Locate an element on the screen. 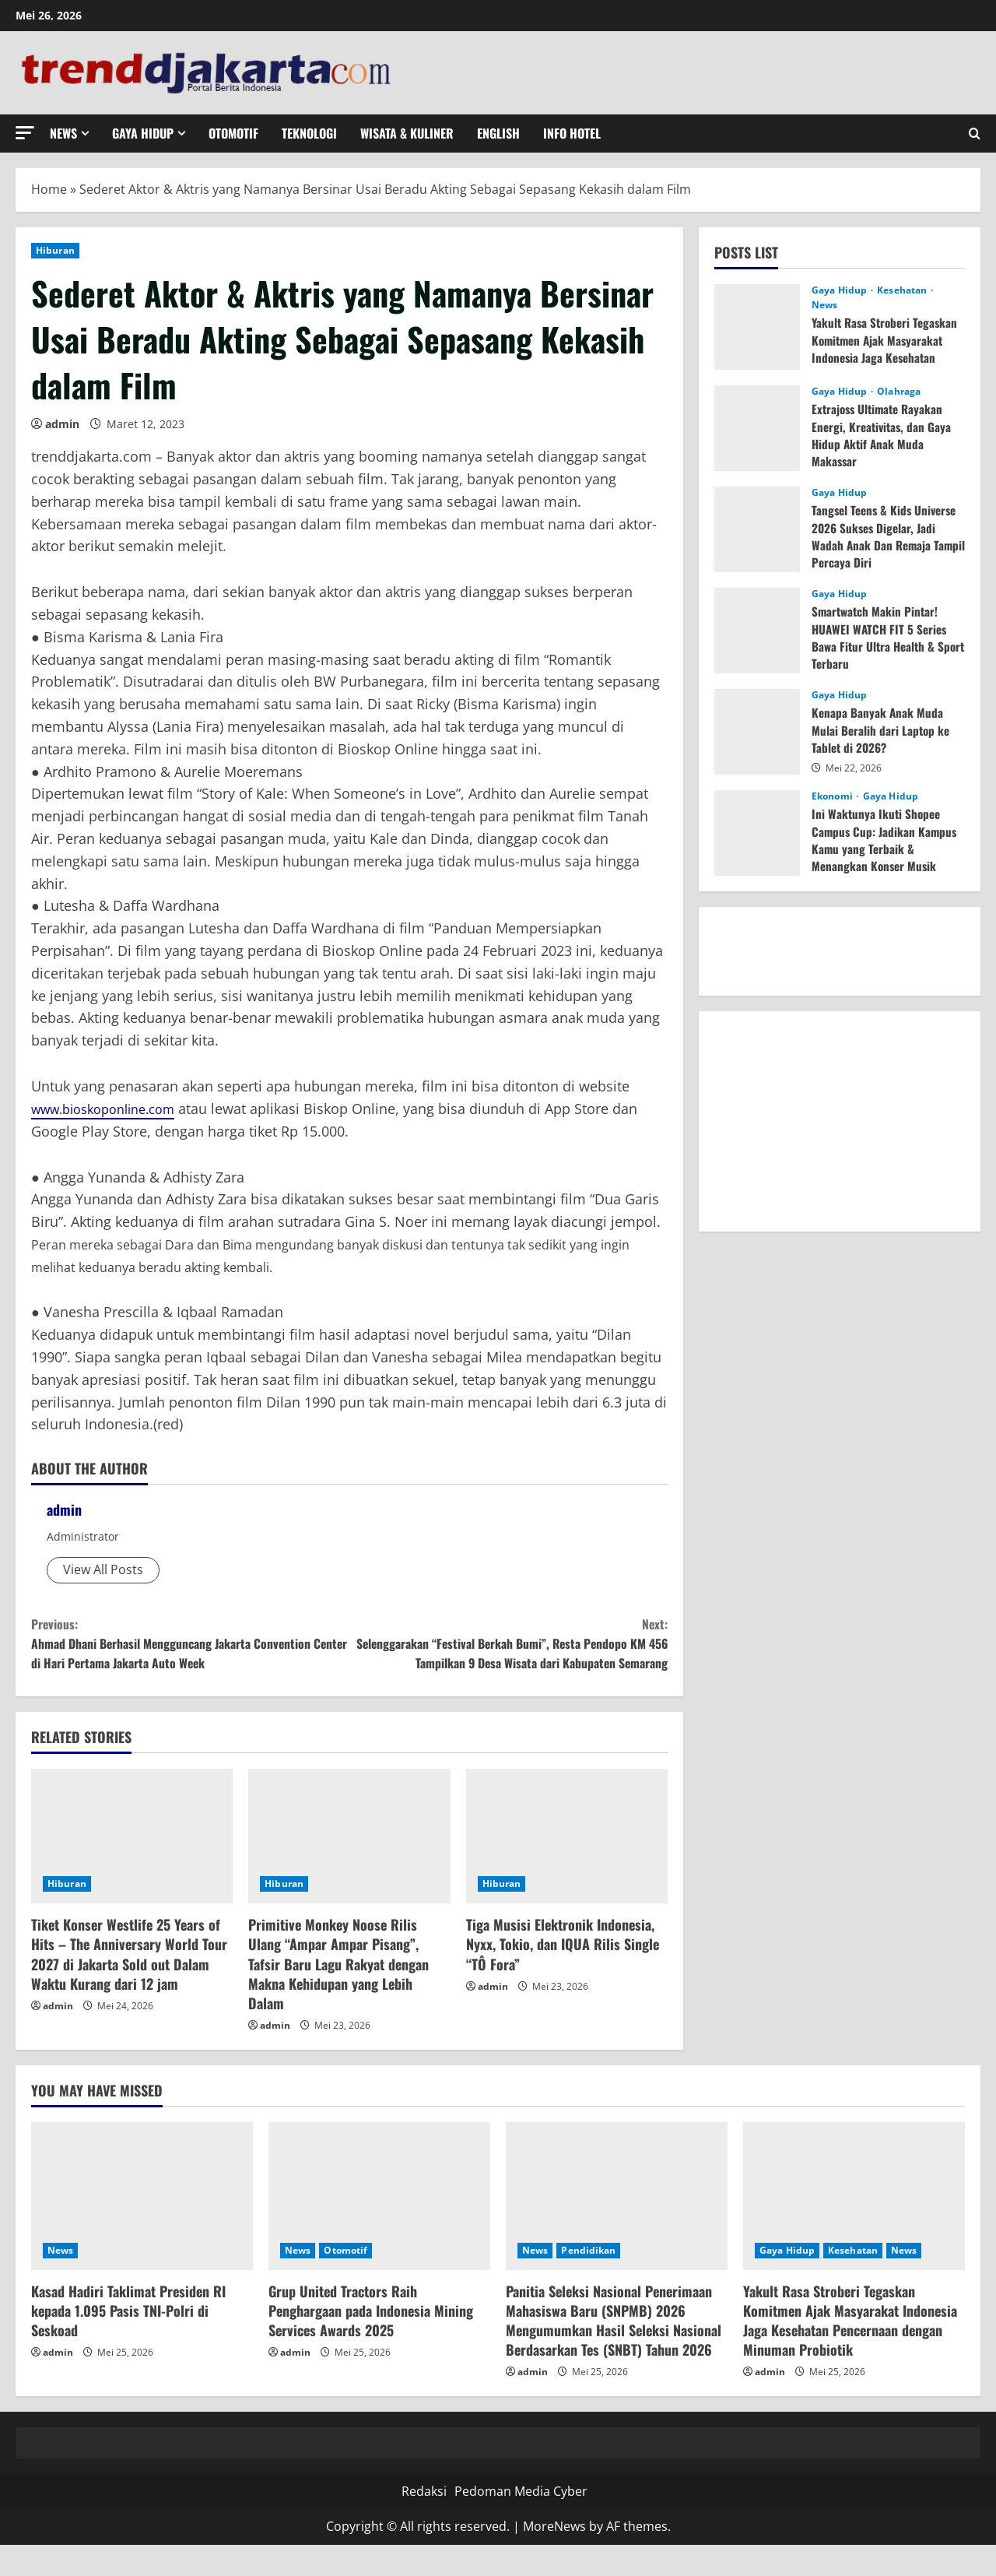 The width and height of the screenshot is (996, 2576). Kesehatan is located at coordinates (903, 290).